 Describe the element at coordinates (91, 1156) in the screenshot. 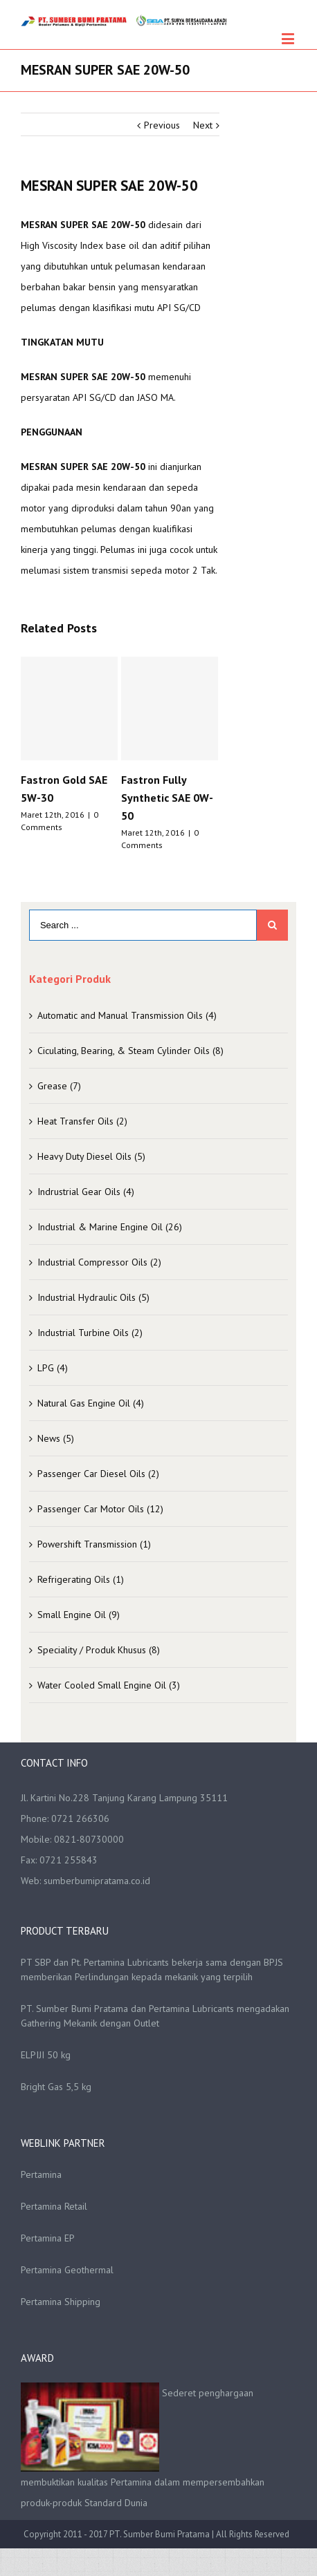

I see `Heavy Duty Diesel Oils (5)` at that location.